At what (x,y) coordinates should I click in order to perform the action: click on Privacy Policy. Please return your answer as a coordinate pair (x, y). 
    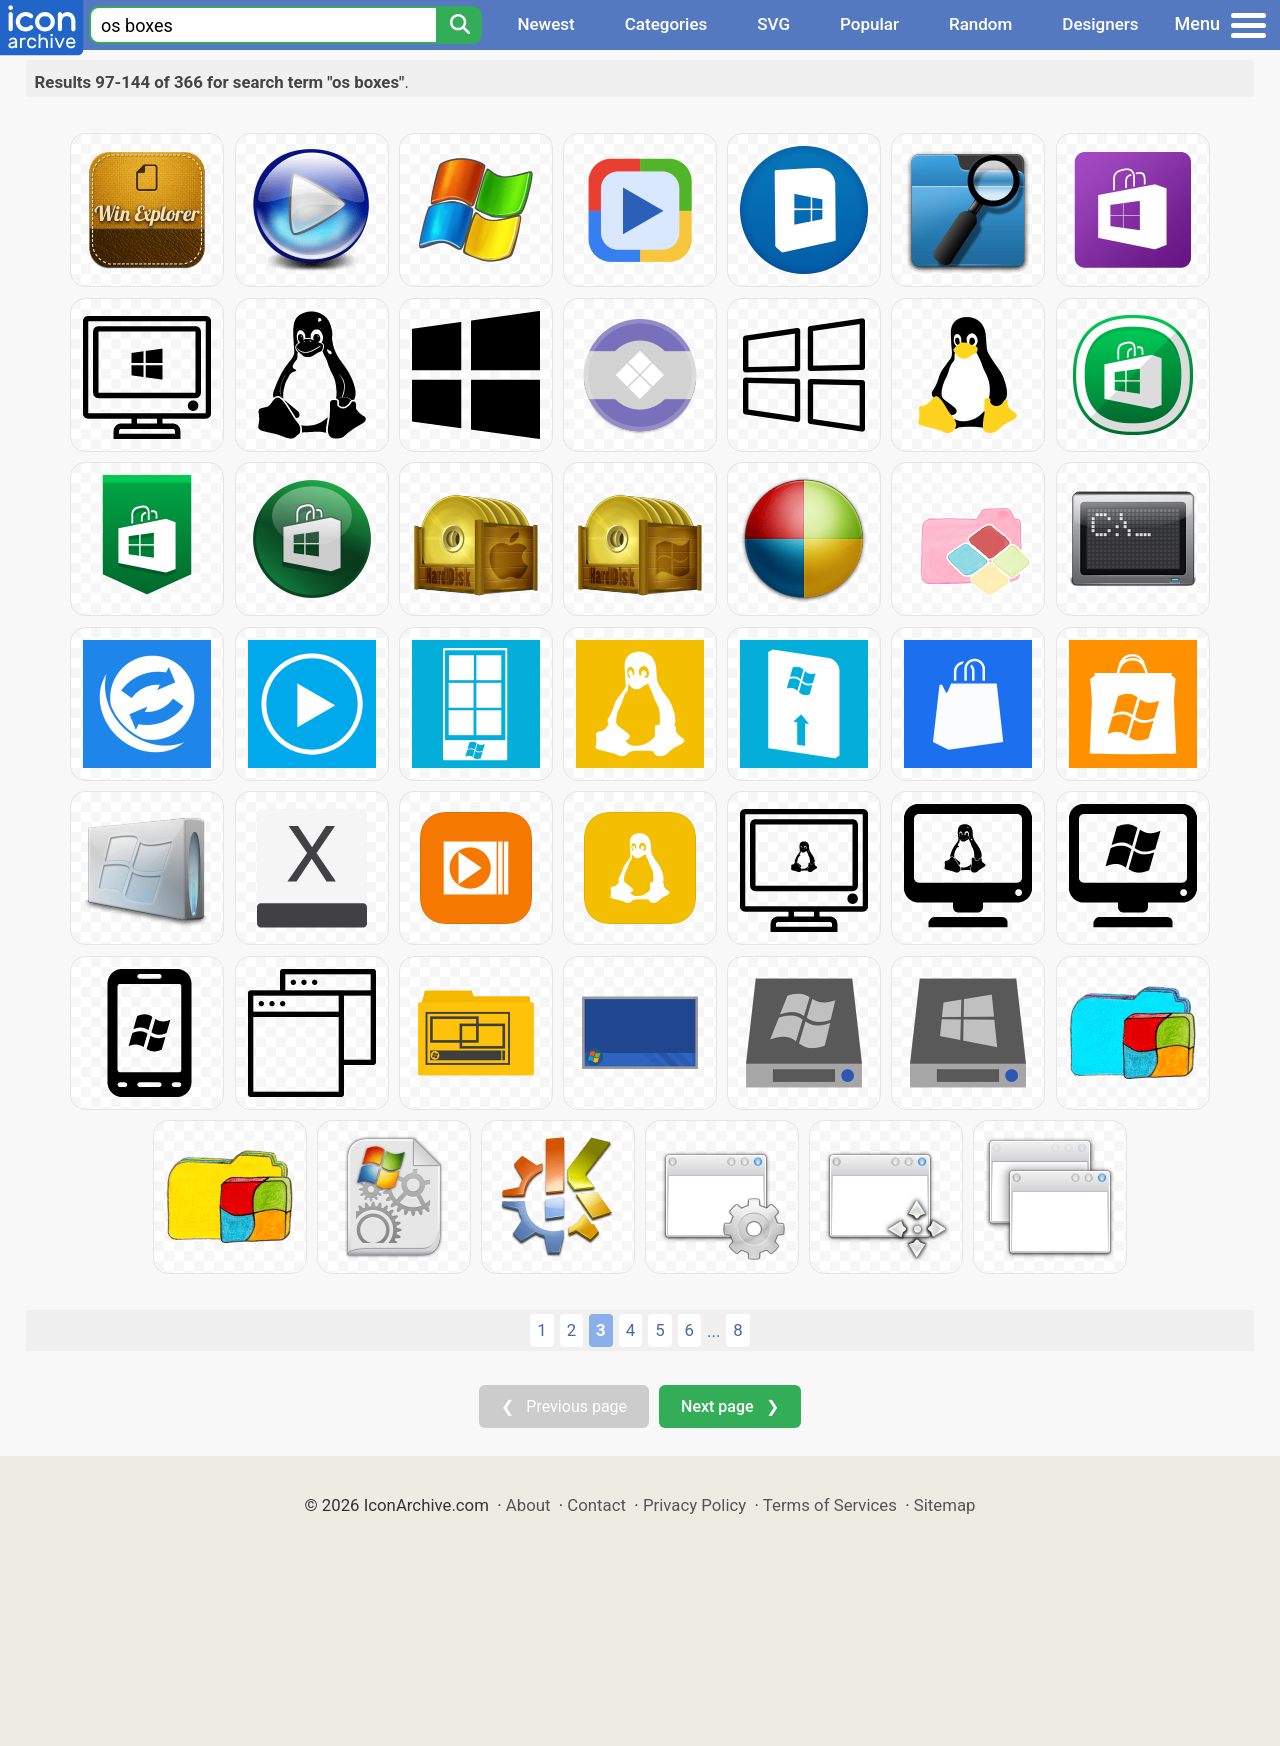
    Looking at the image, I should click on (694, 1505).